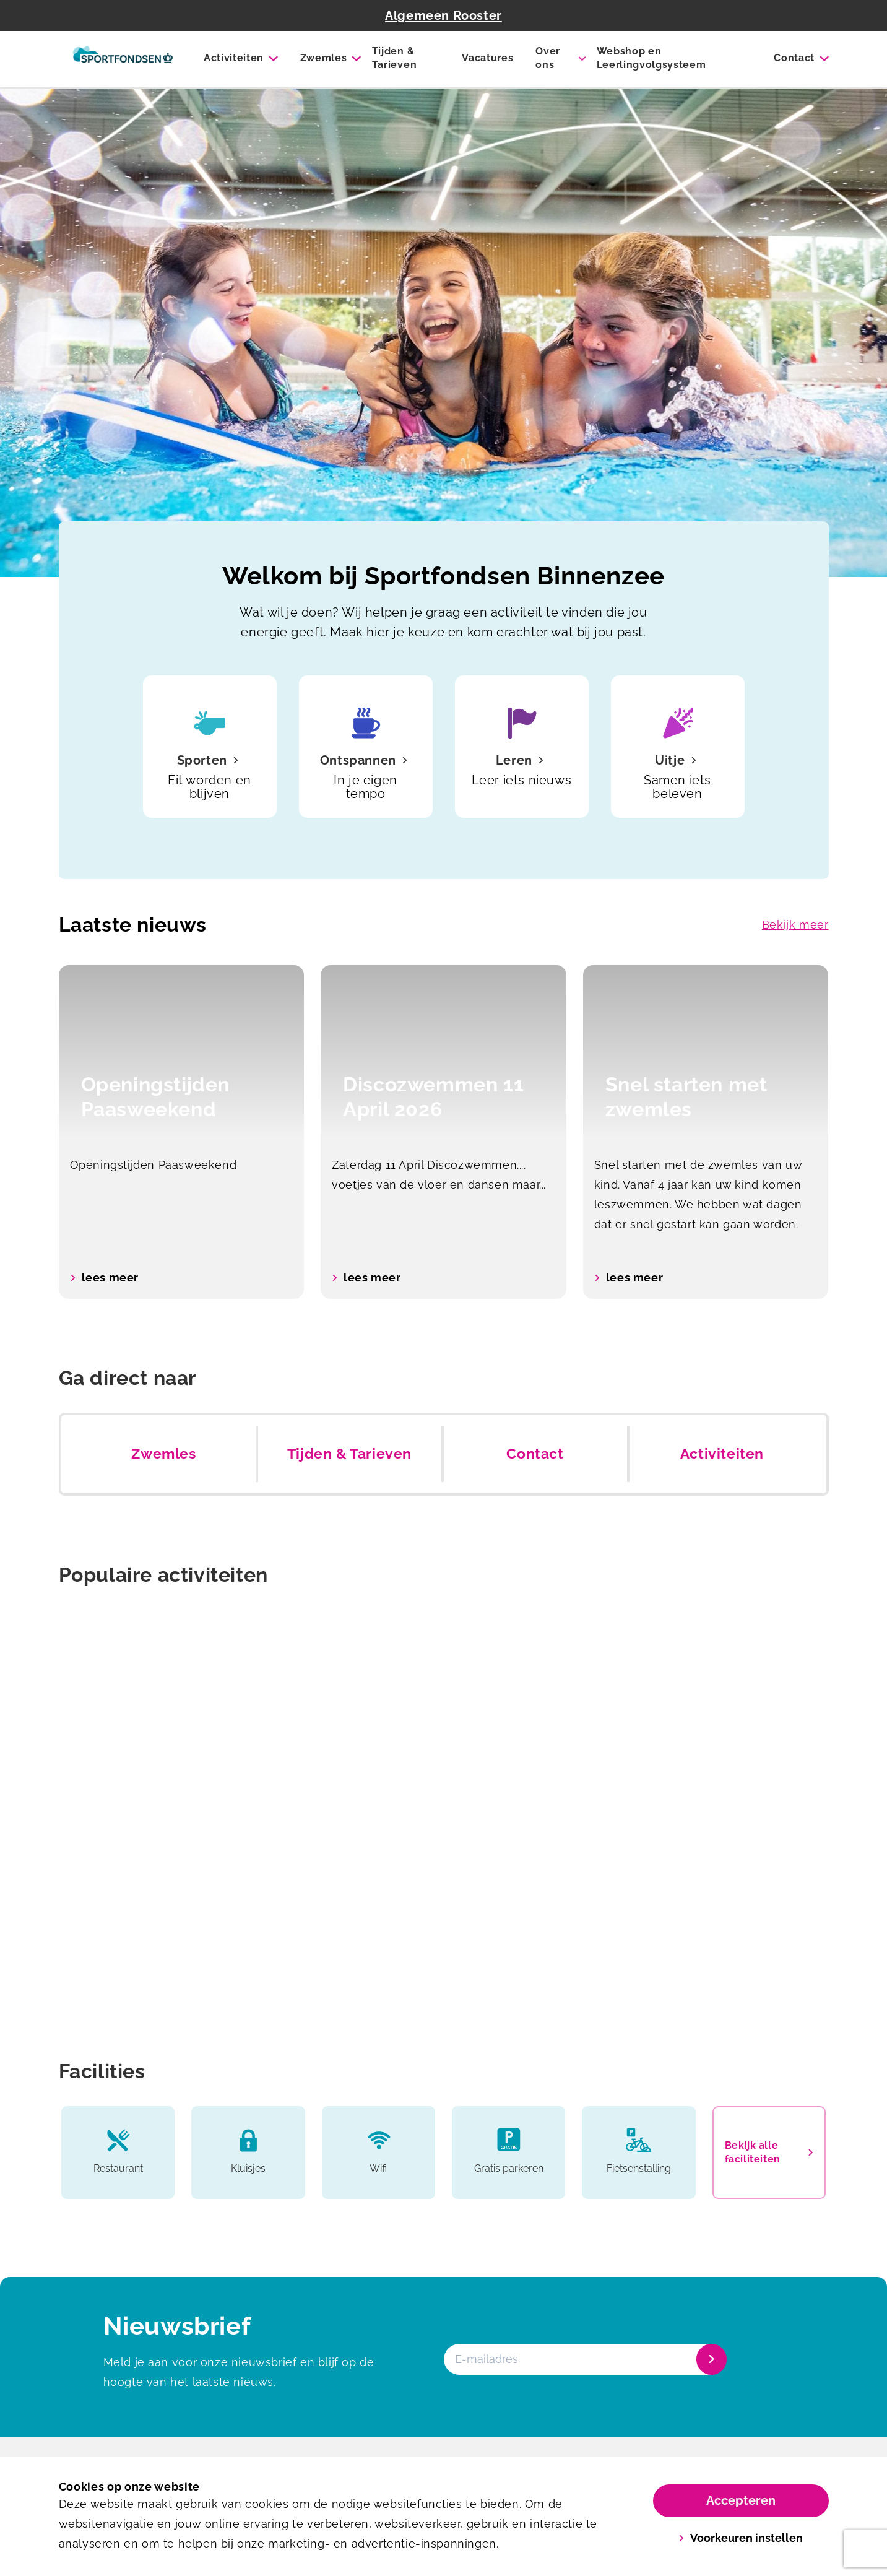  Describe the element at coordinates (487, 58) in the screenshot. I see `Vacatures` at that location.